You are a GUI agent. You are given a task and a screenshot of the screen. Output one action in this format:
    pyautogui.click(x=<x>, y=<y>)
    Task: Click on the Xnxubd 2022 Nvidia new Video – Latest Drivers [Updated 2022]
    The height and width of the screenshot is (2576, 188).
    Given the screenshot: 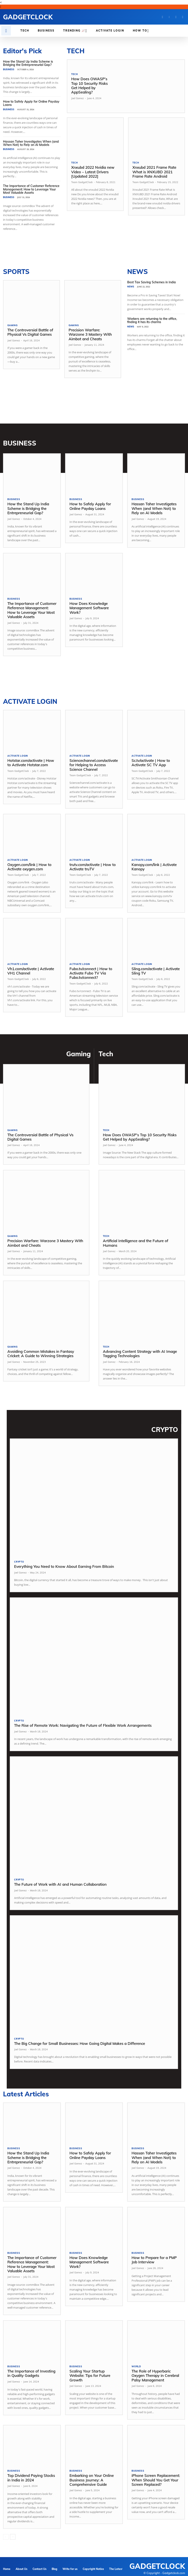 What is the action you would take?
    pyautogui.click(x=92, y=171)
    